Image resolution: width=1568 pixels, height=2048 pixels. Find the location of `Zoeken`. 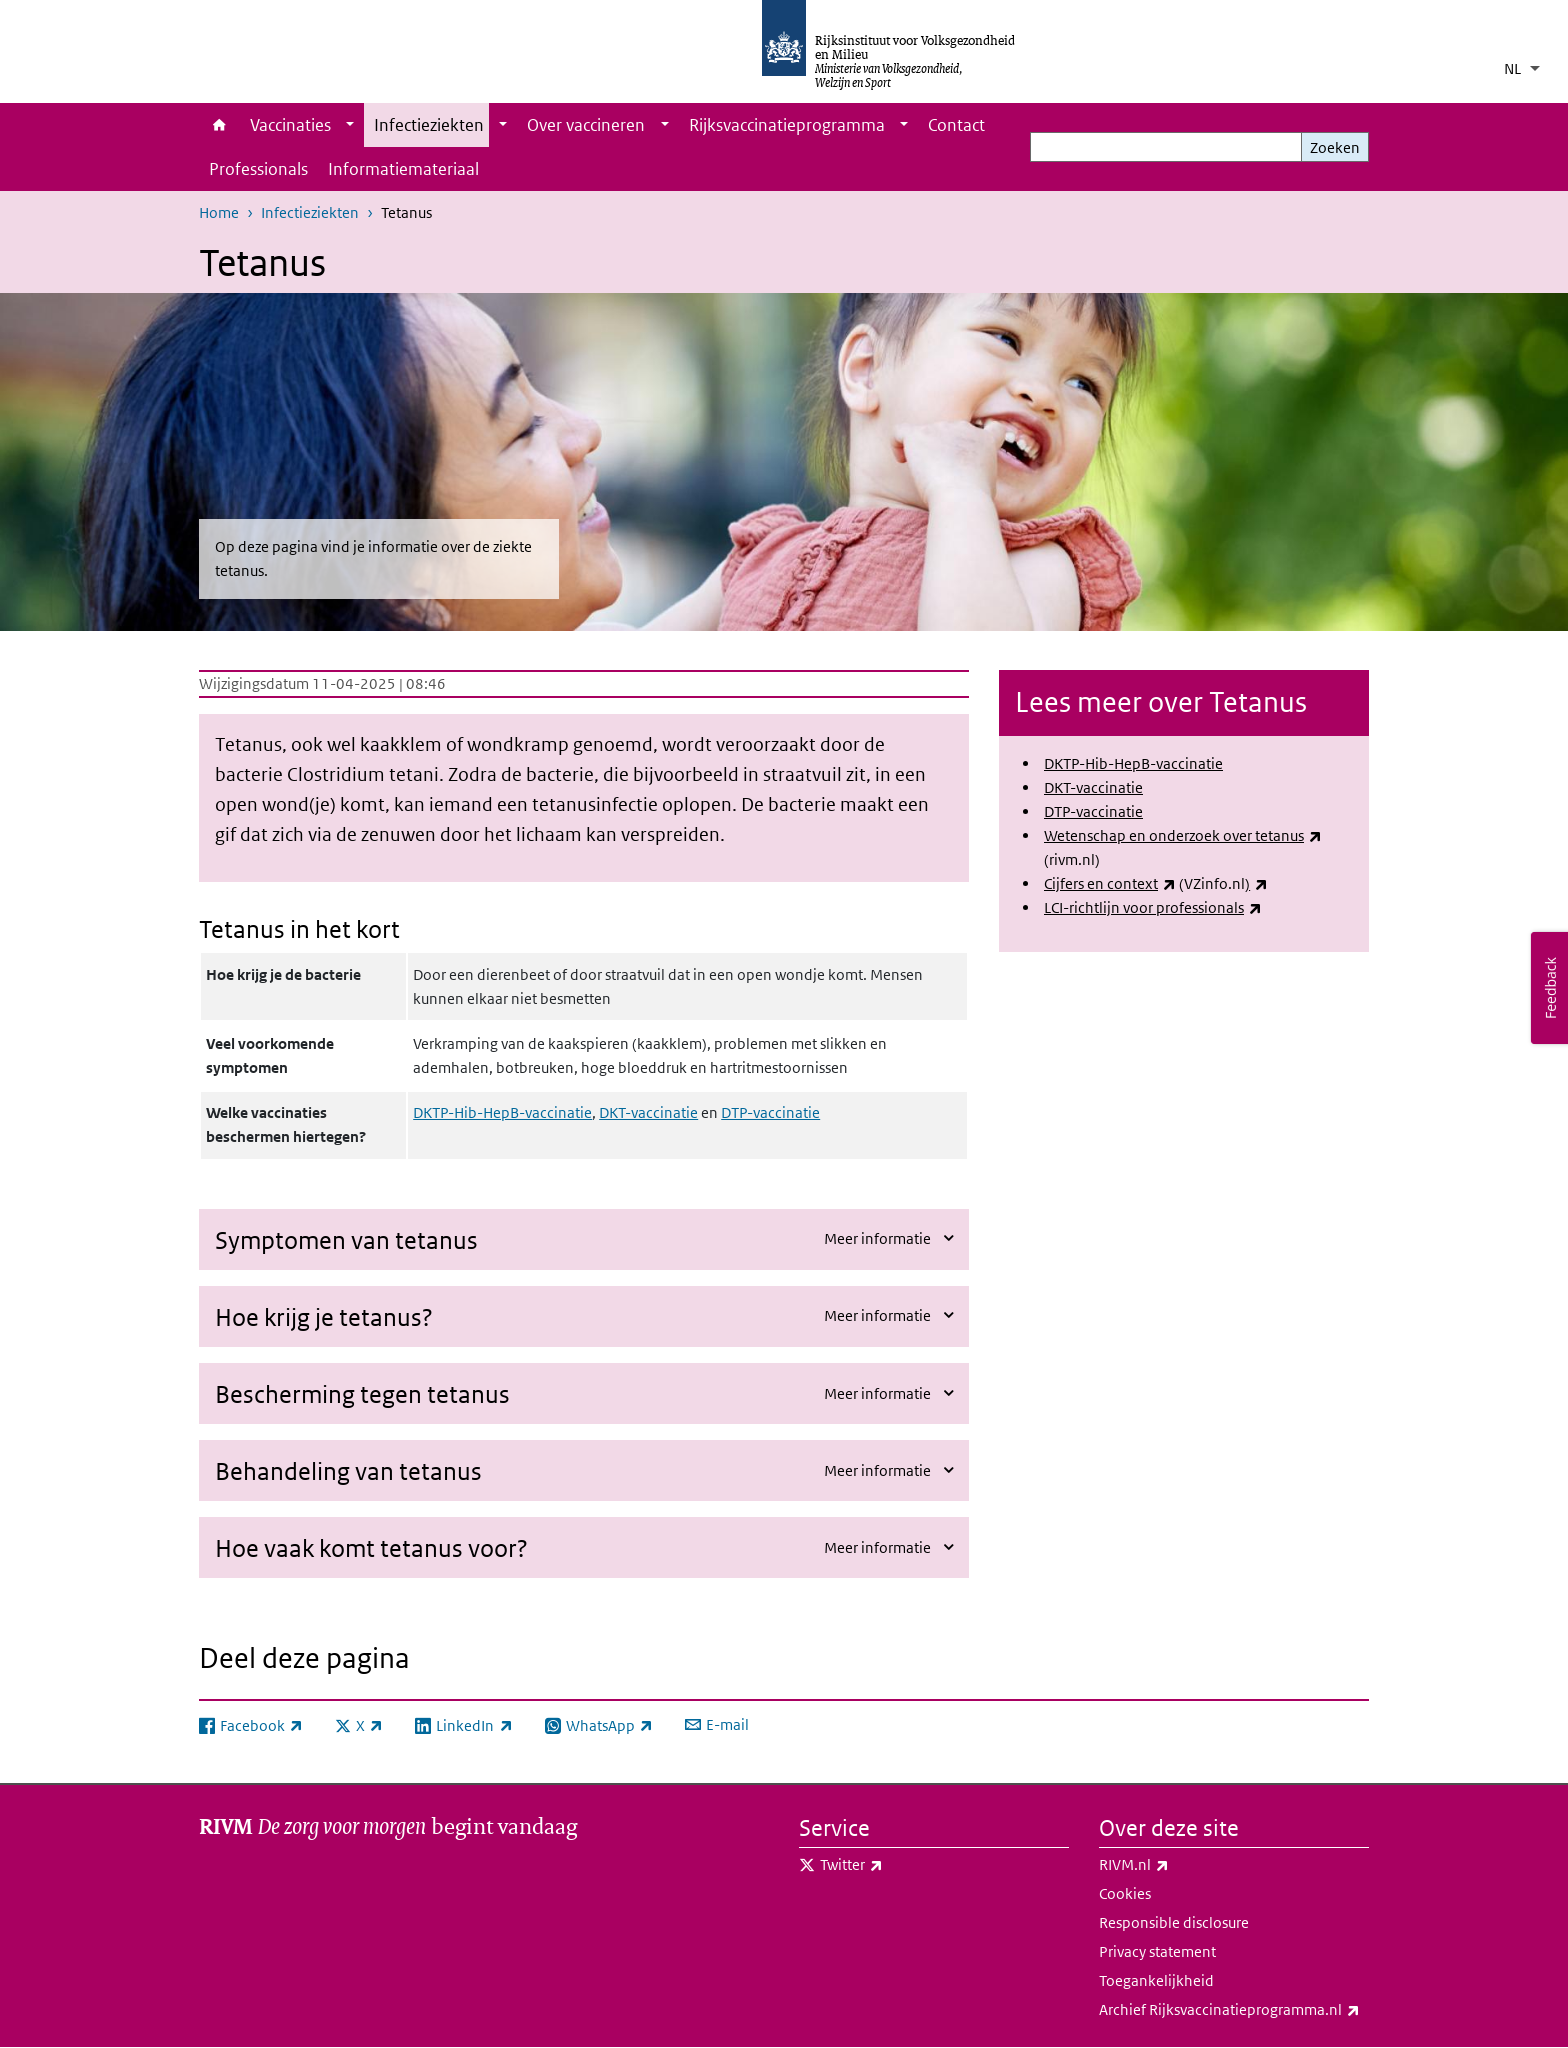

Zoeken is located at coordinates (1335, 147).